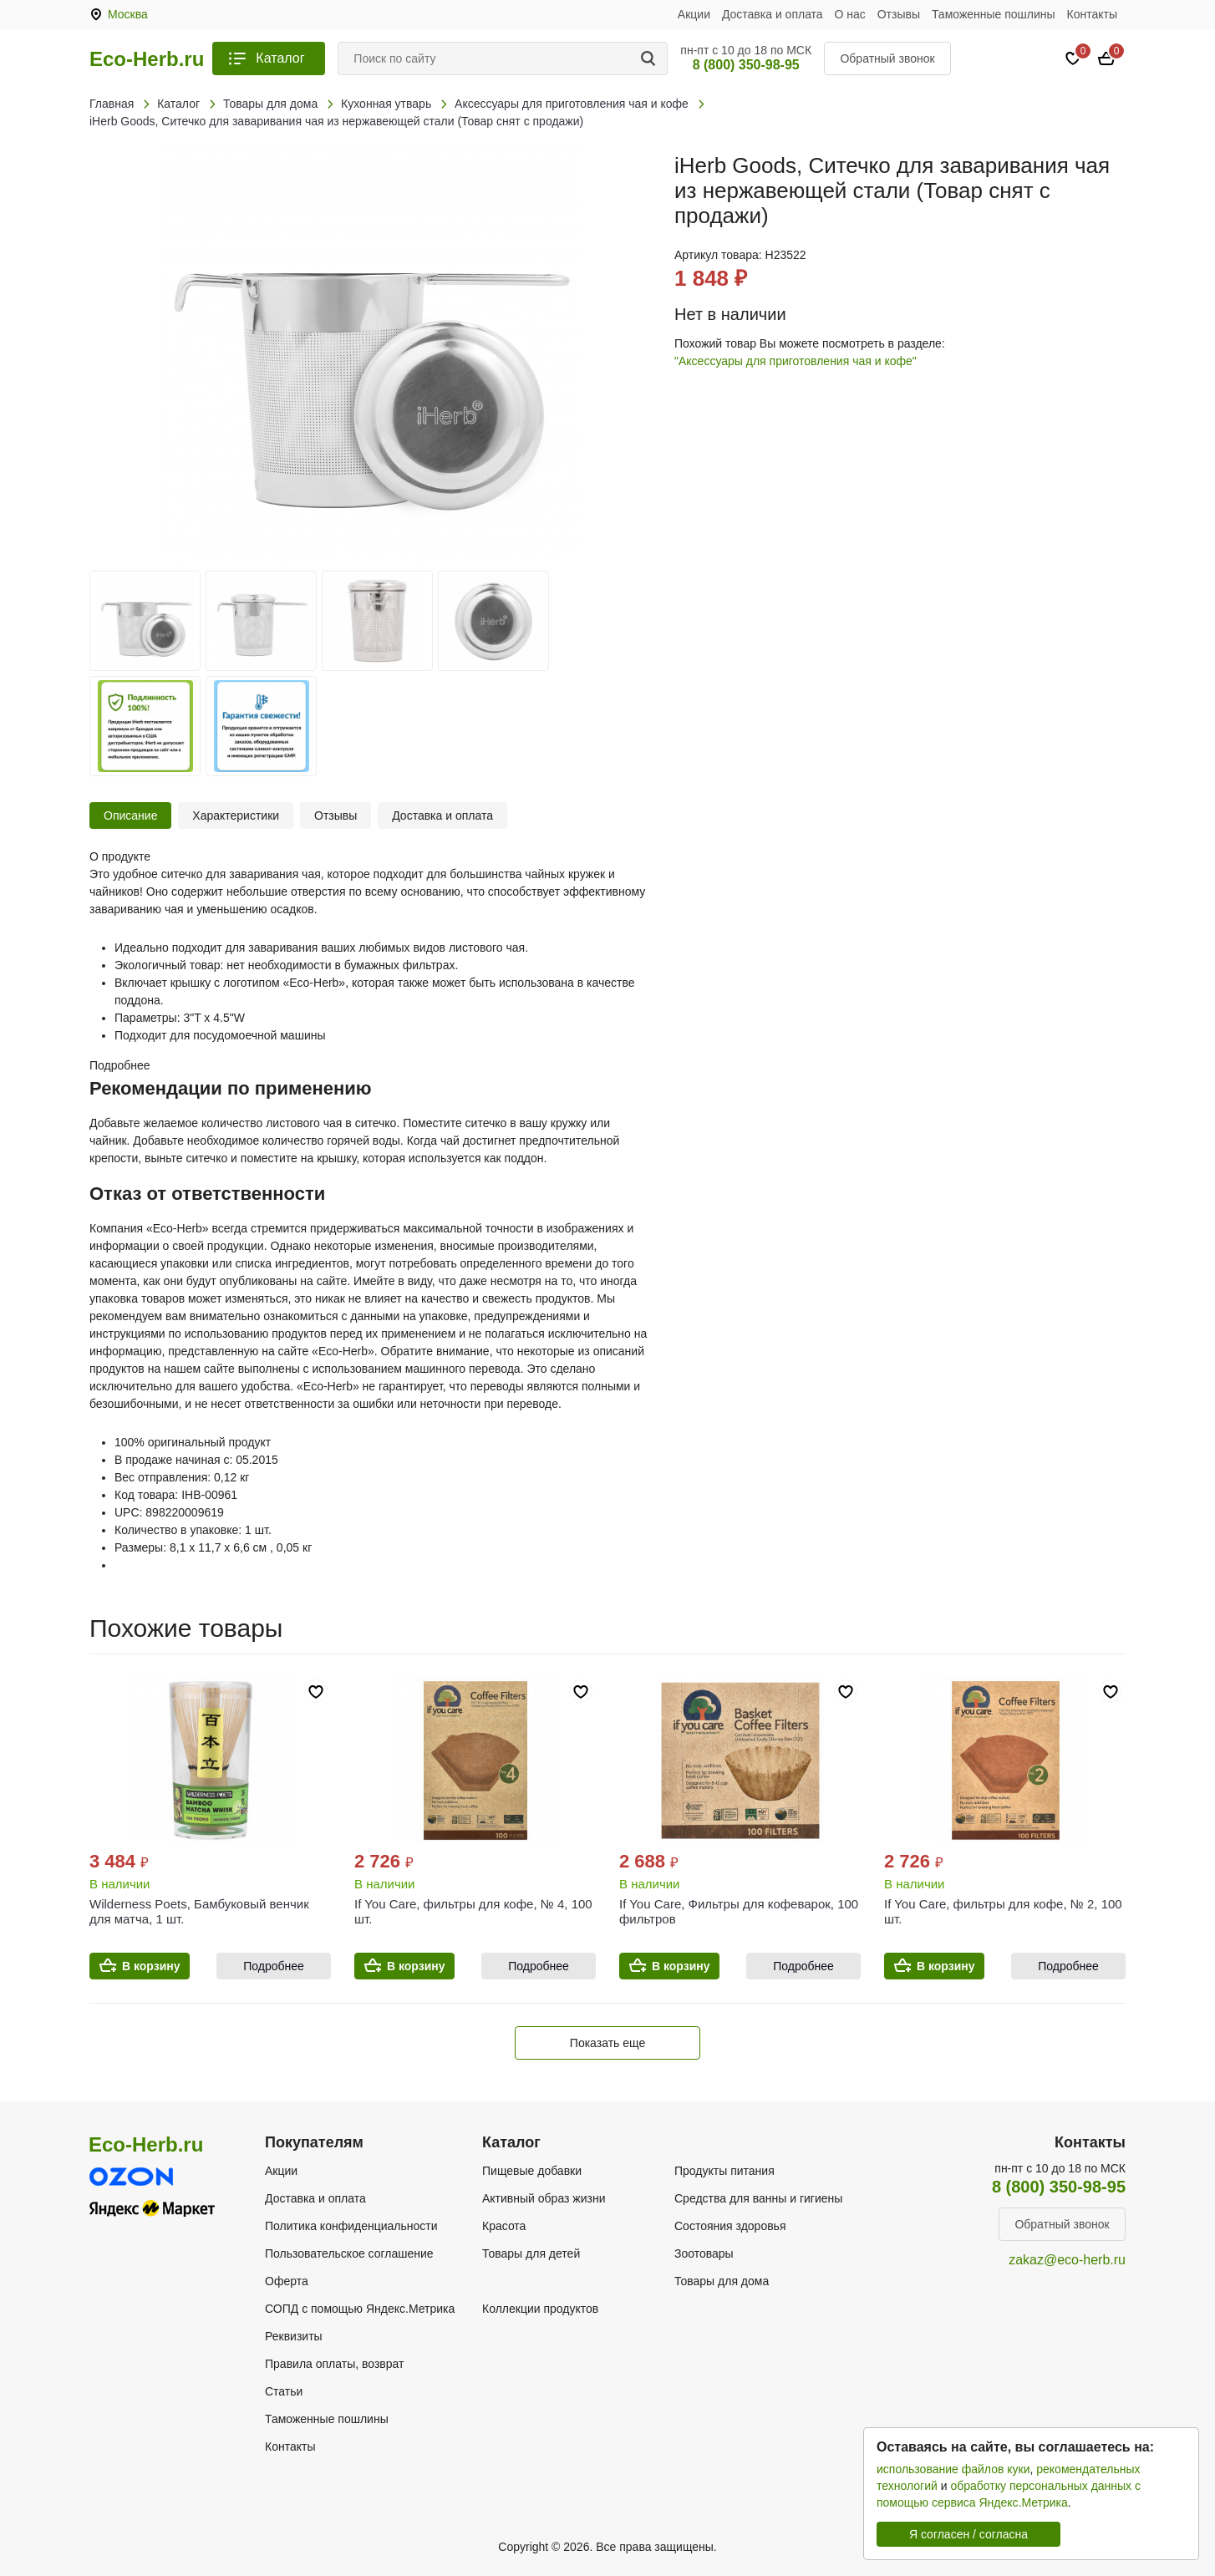 The height and width of the screenshot is (2576, 1215). I want to click on Контакты, so click(1092, 14).